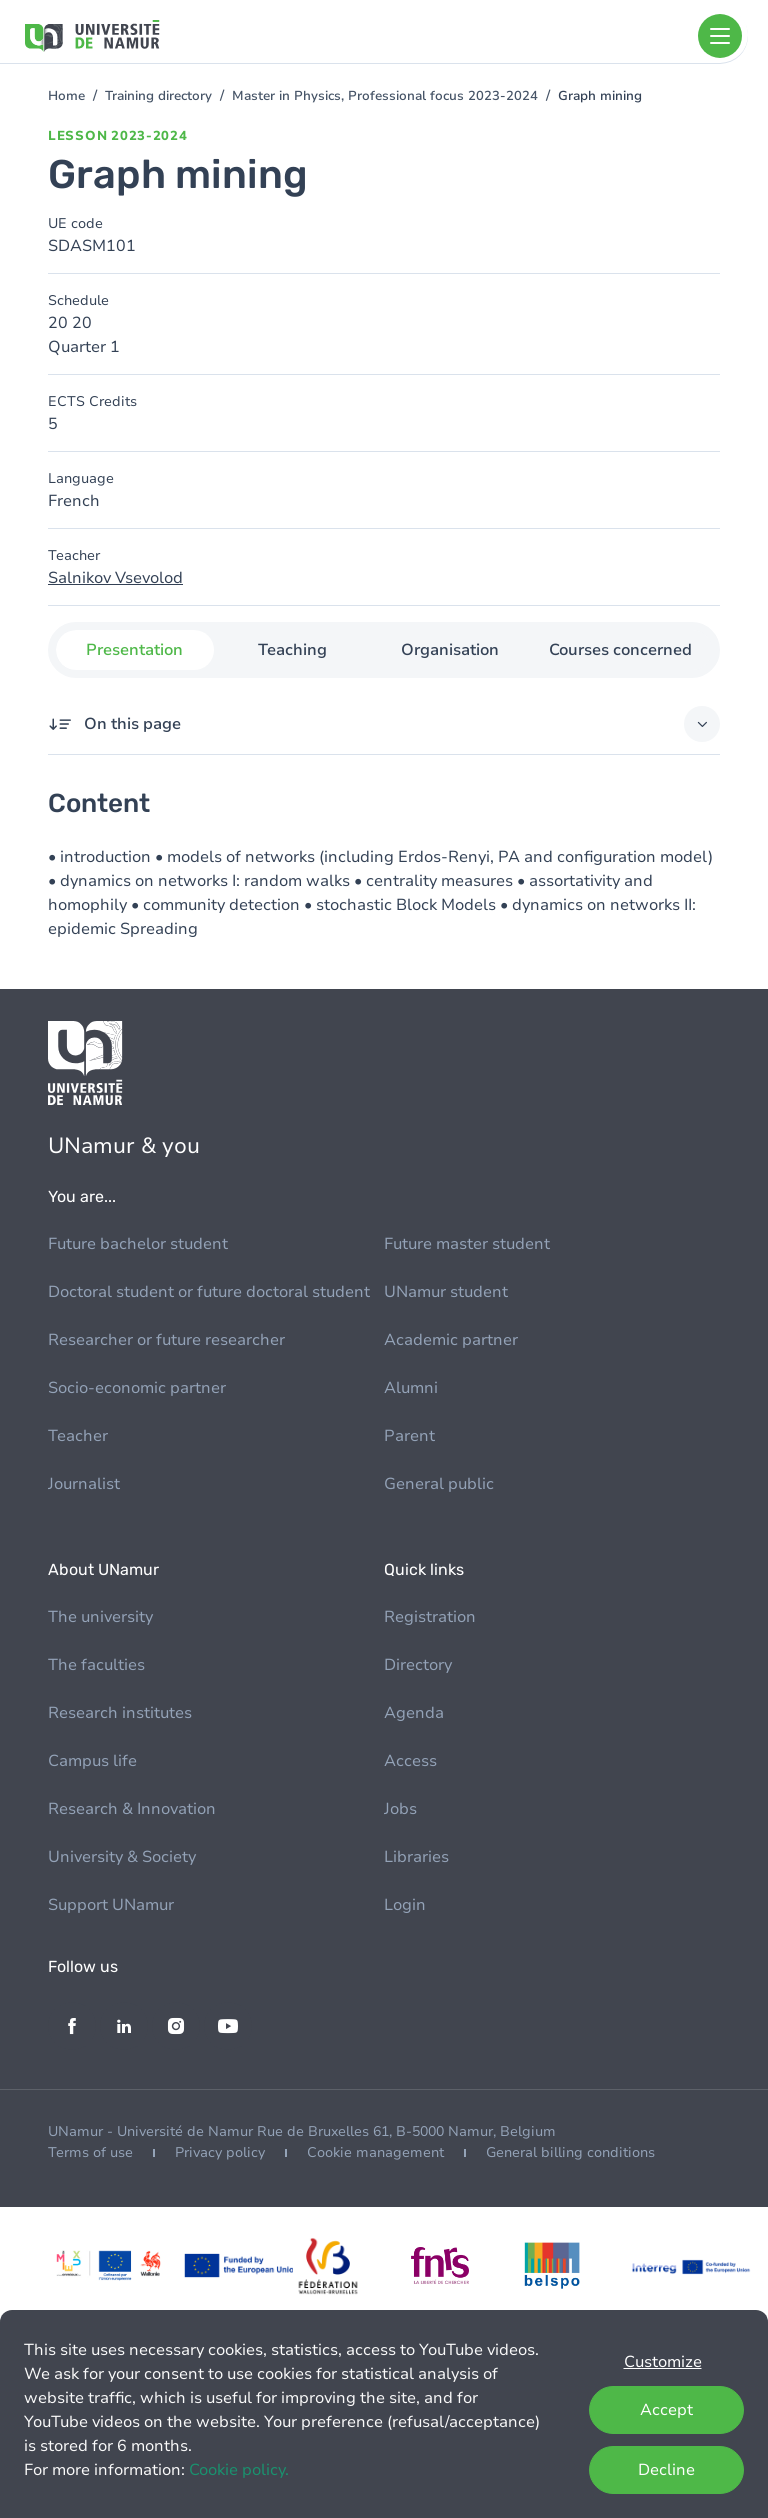  Describe the element at coordinates (115, 578) in the screenshot. I see `Salnikov Vsevolod` at that location.